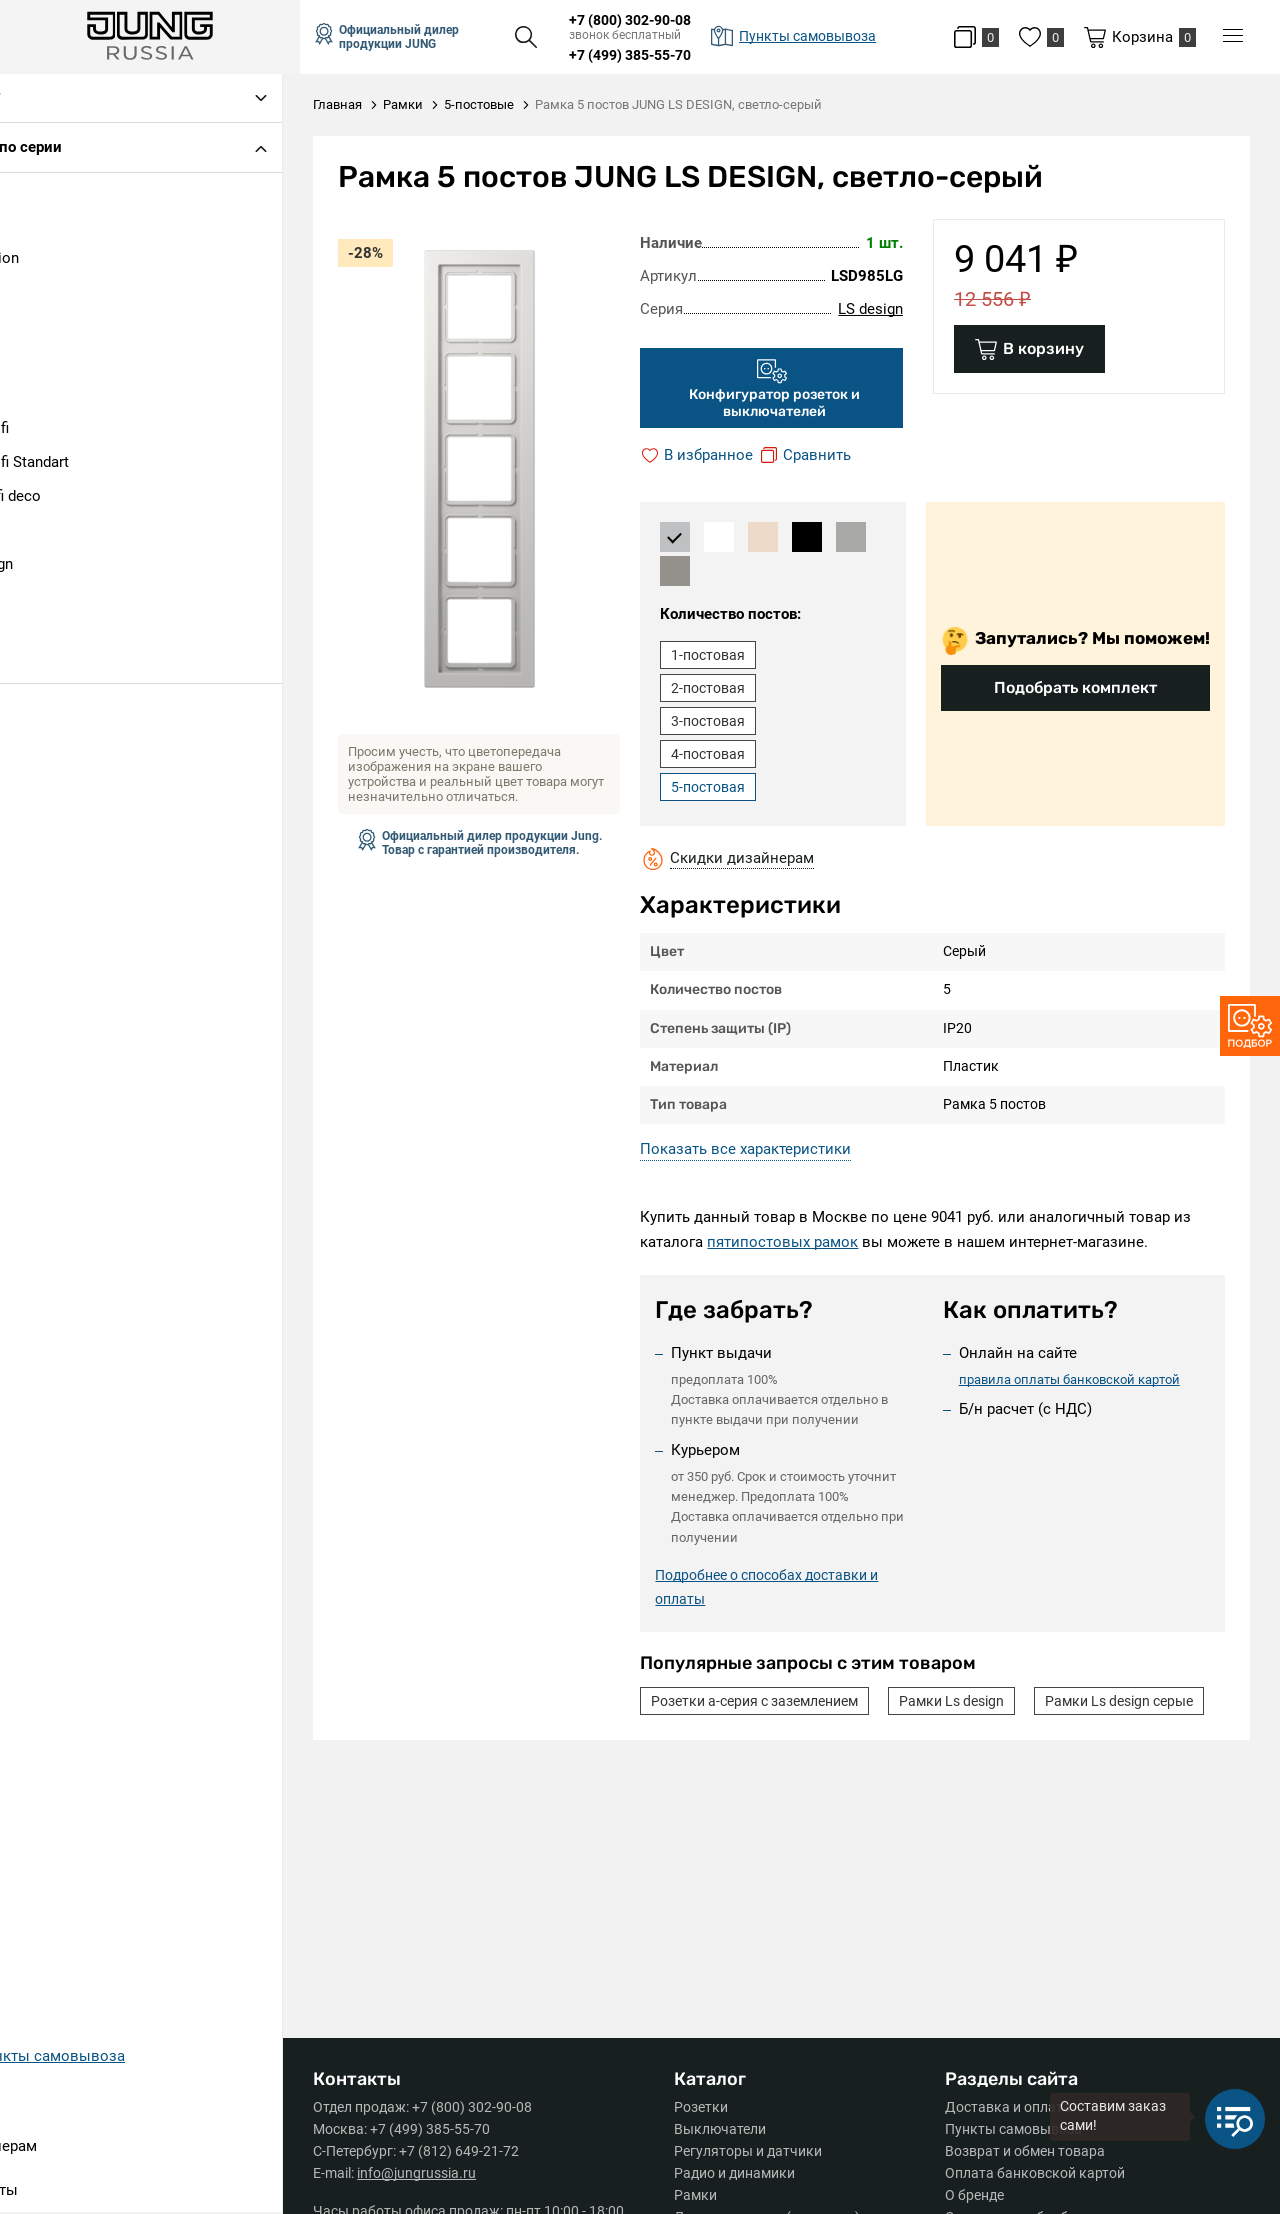  Describe the element at coordinates (42, 2104) in the screenshot. I see `Серии` at that location.